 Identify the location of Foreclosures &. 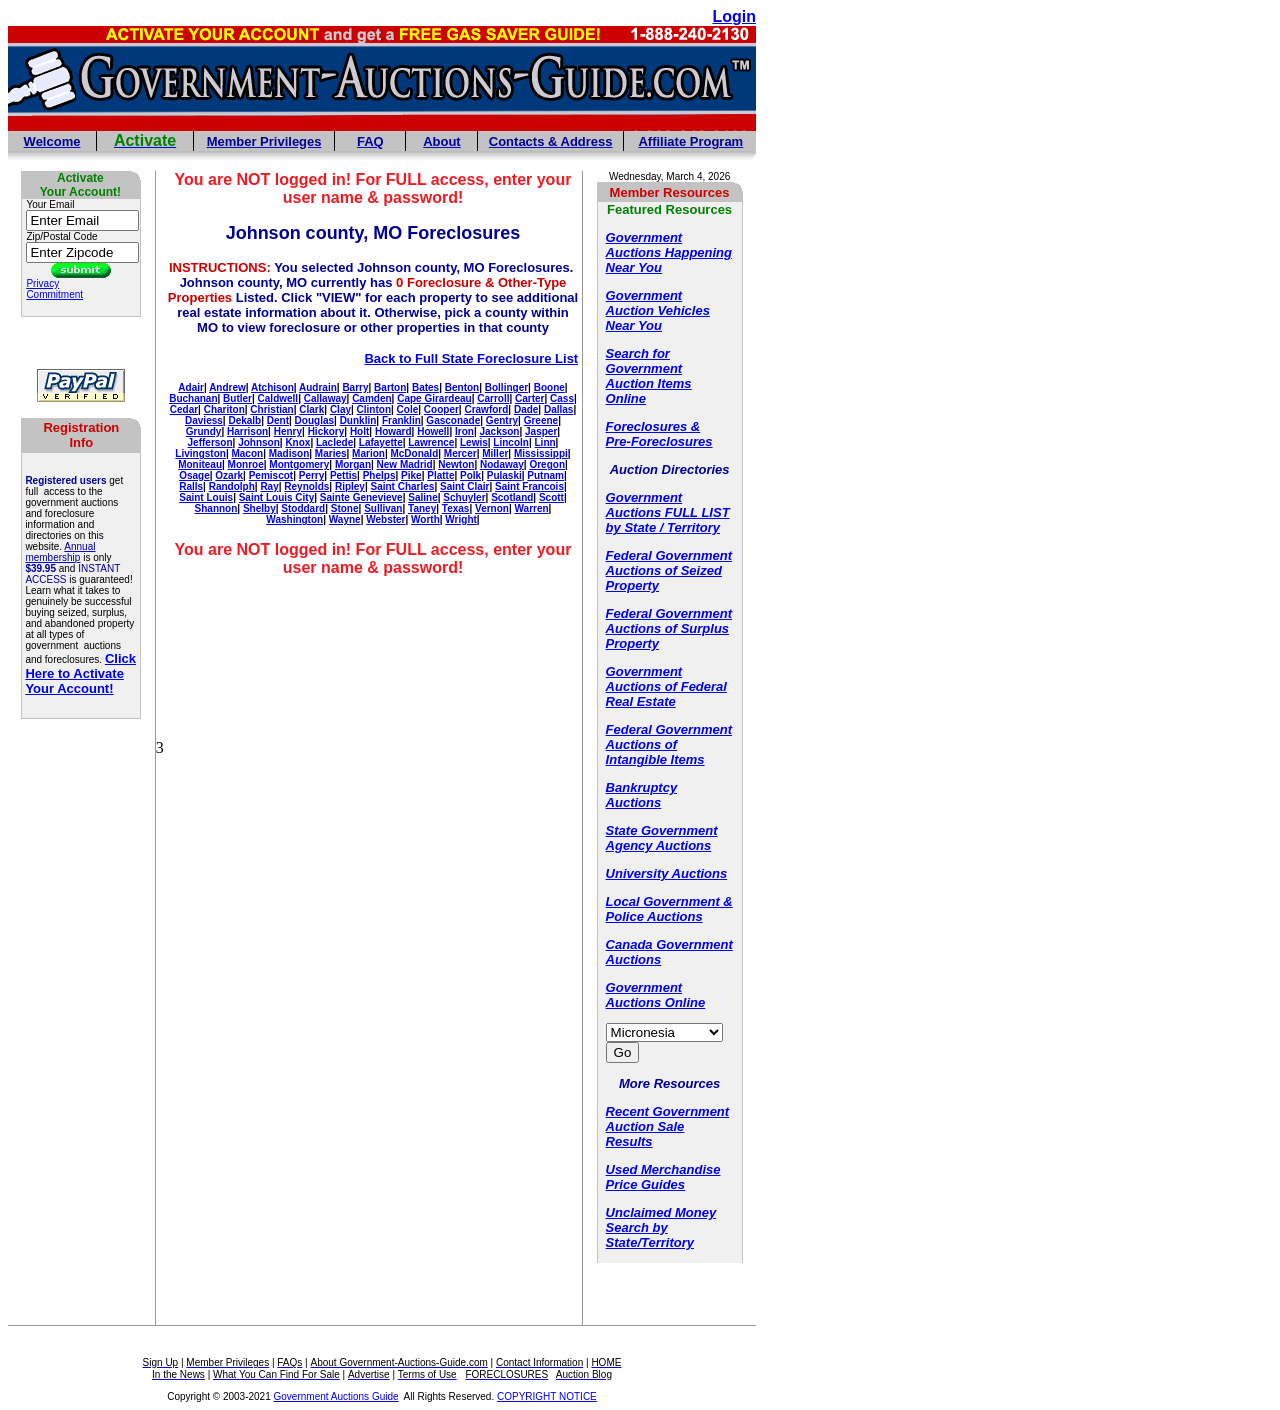
(653, 426).